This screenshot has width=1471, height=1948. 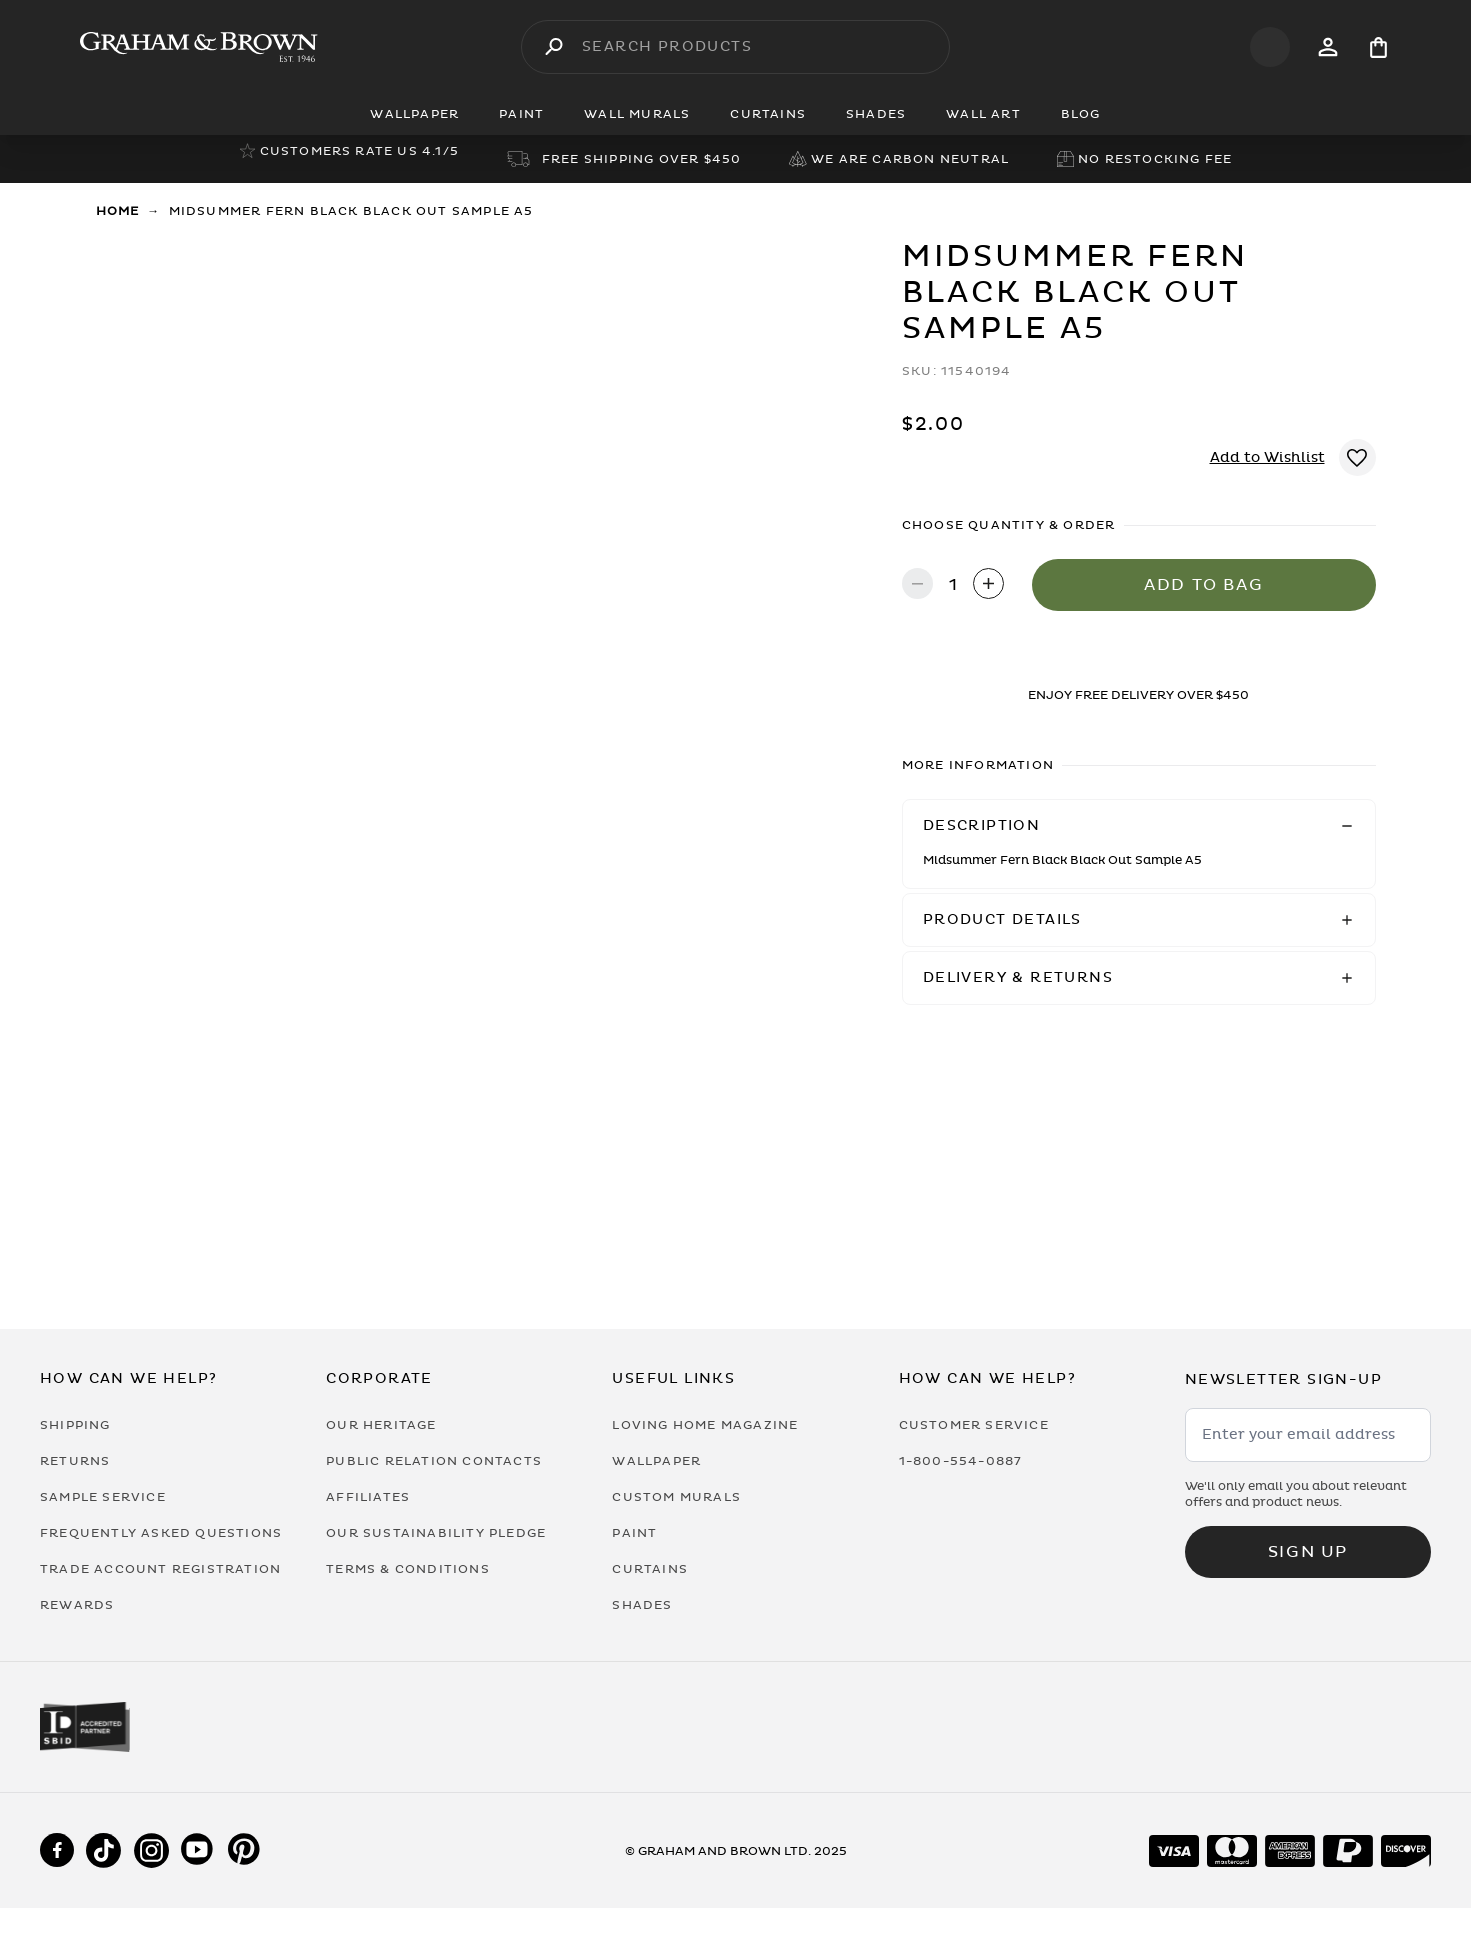 I want to click on Terms & Conditions, so click(x=408, y=1569).